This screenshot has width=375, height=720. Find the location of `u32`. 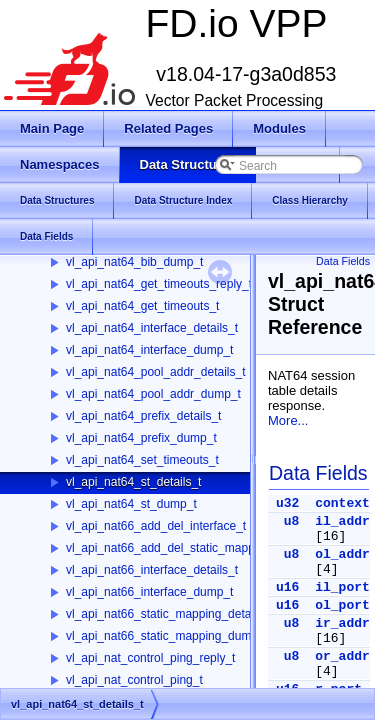

u32 is located at coordinates (287, 503).